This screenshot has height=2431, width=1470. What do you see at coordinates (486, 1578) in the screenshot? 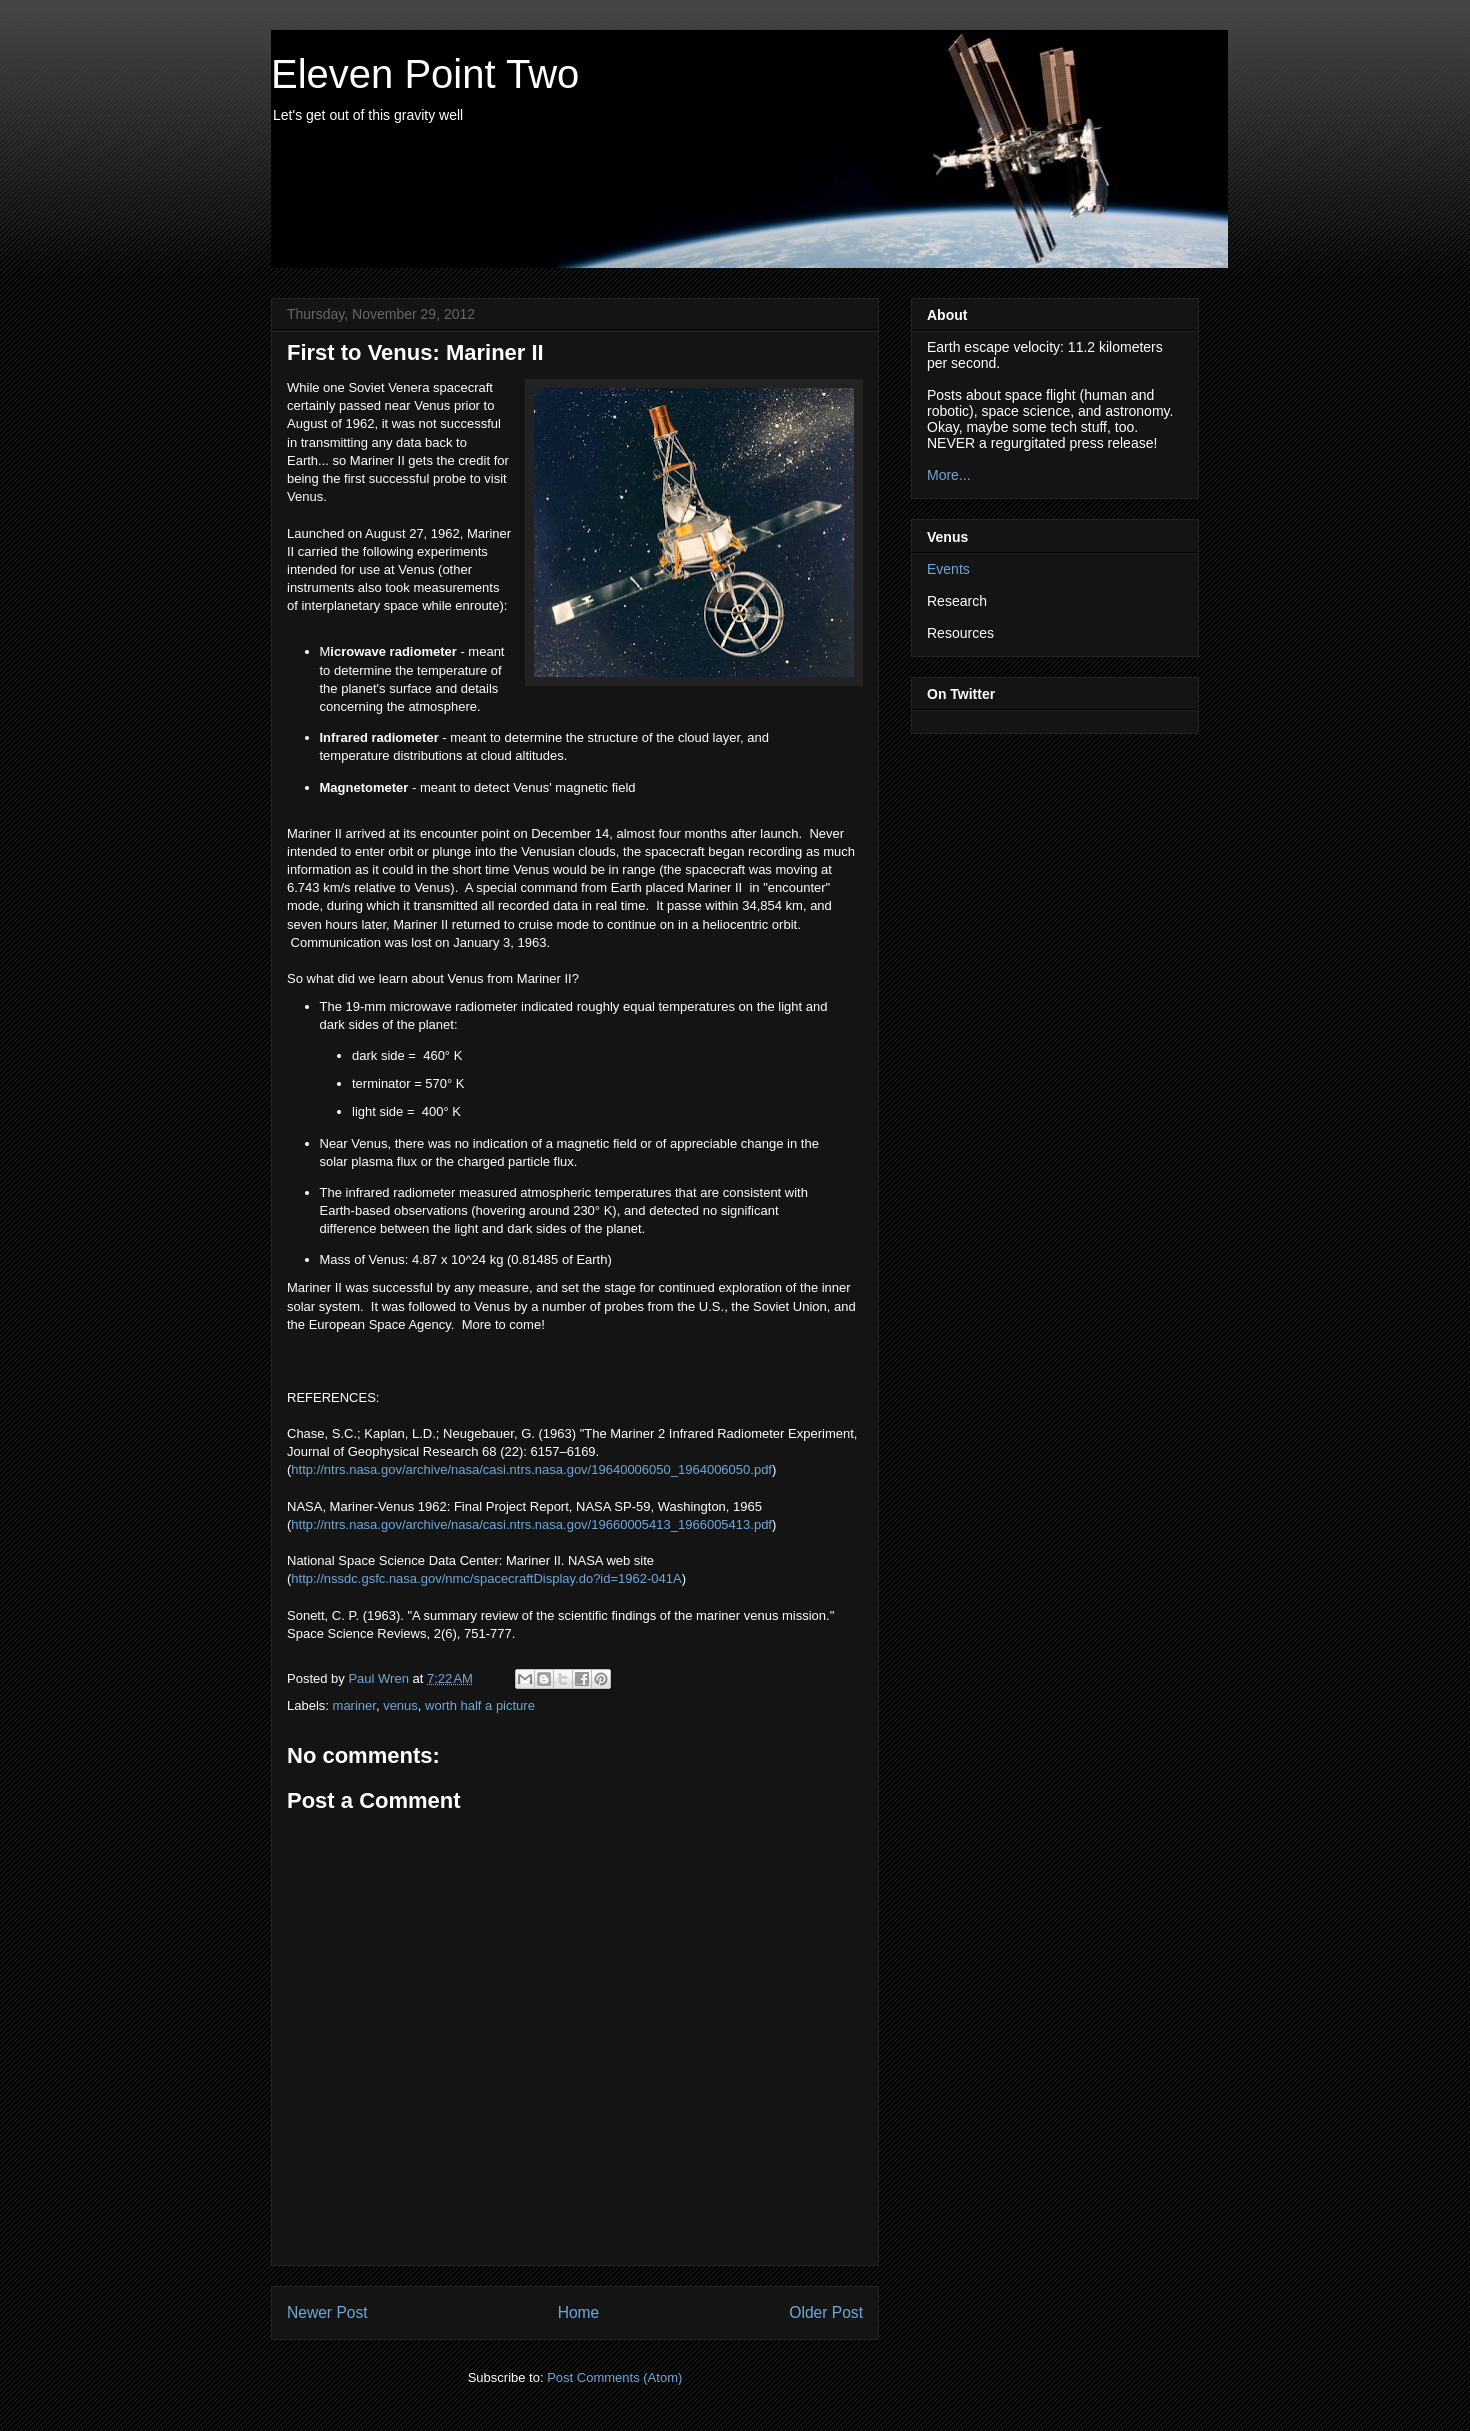
I see `http://nssdc.gsfc.nasa.gov/nmc/spacecraftDisplay.do?id=1962-041A` at bounding box center [486, 1578].